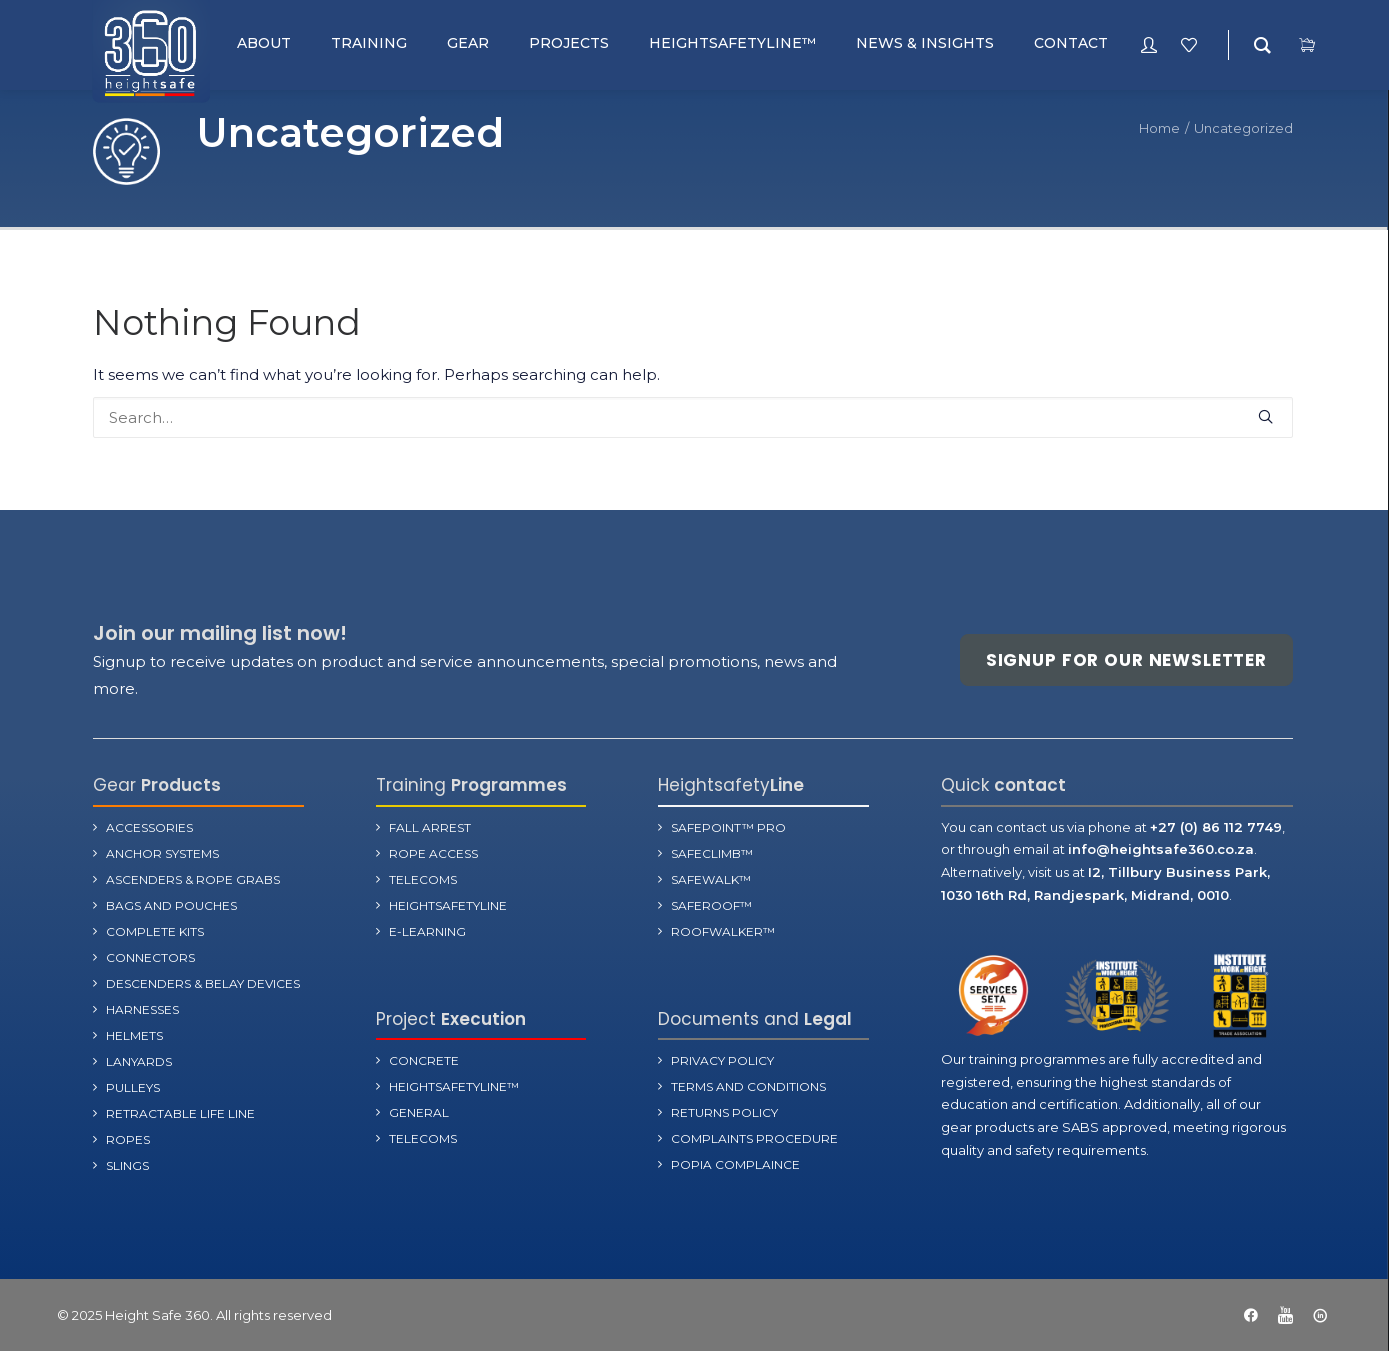  Describe the element at coordinates (1126, 660) in the screenshot. I see `Signup for our newsletter [button]` at that location.